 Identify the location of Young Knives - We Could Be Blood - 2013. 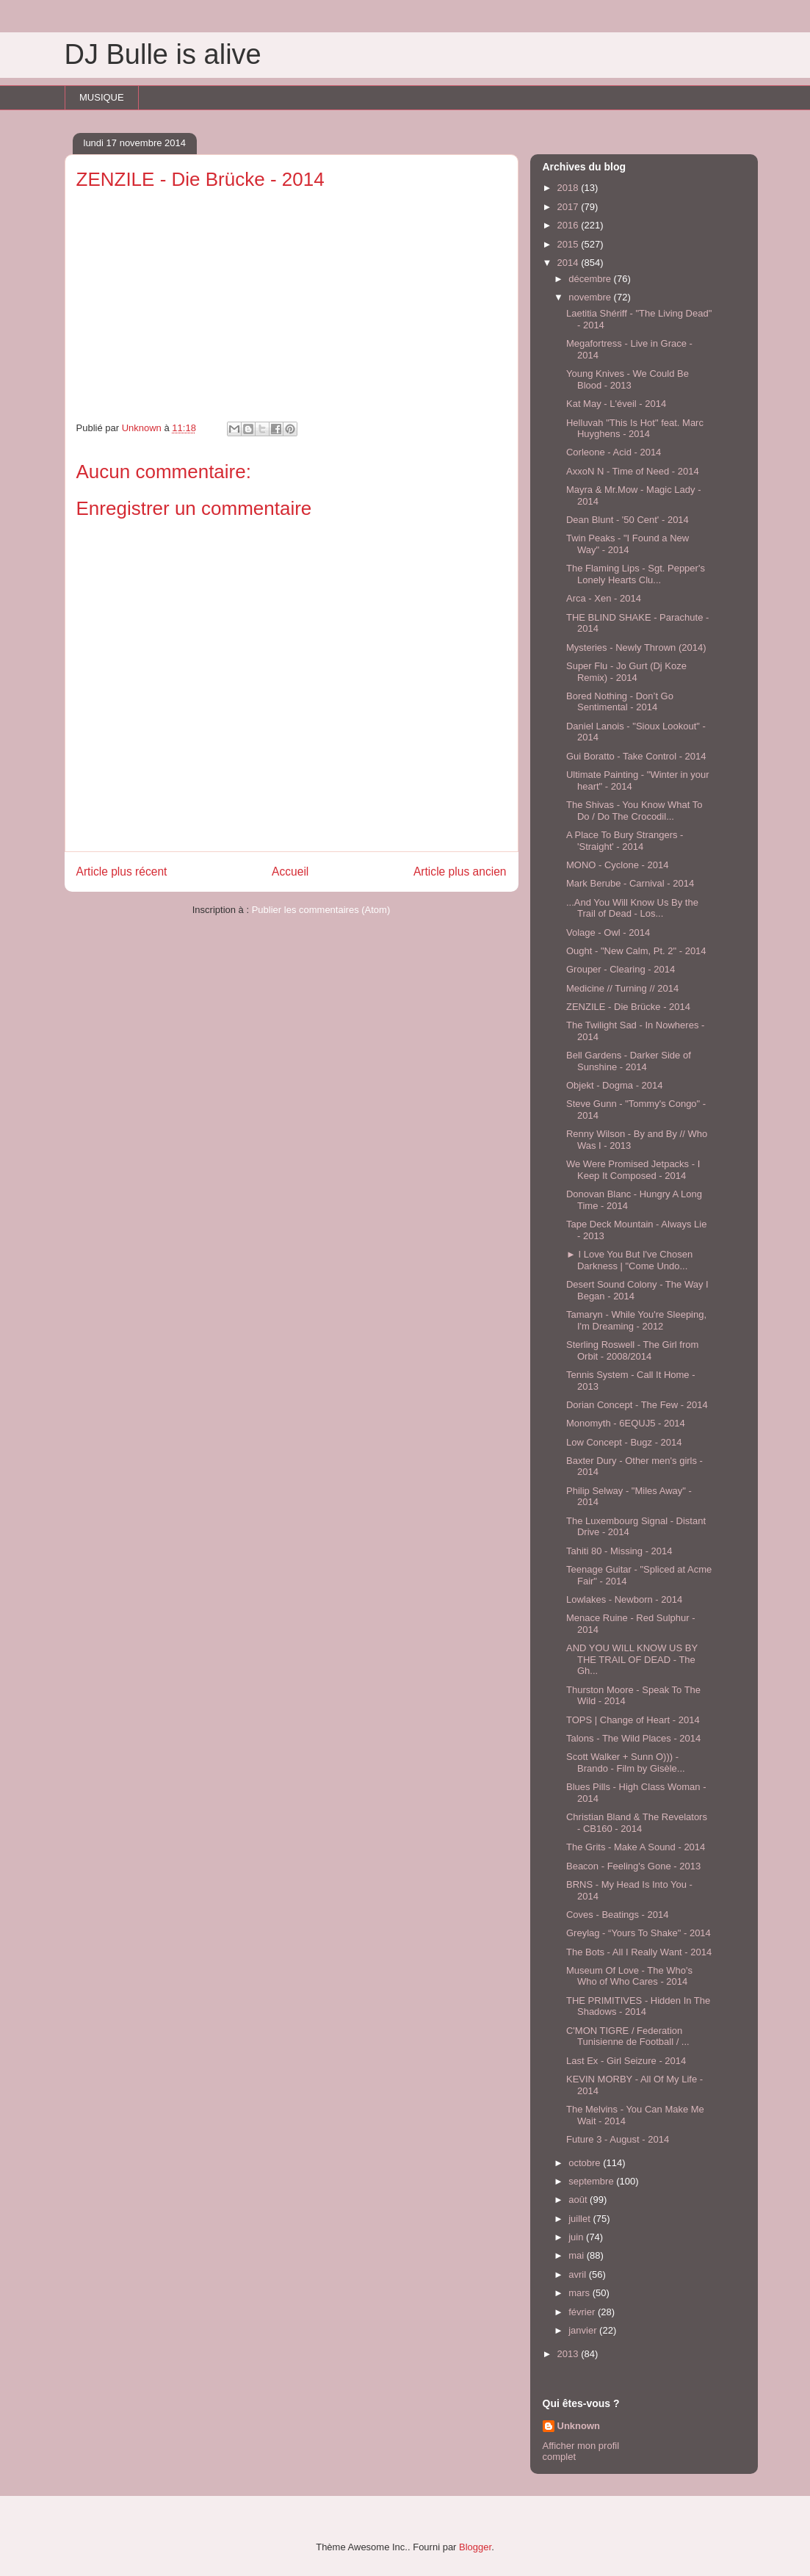
(627, 379).